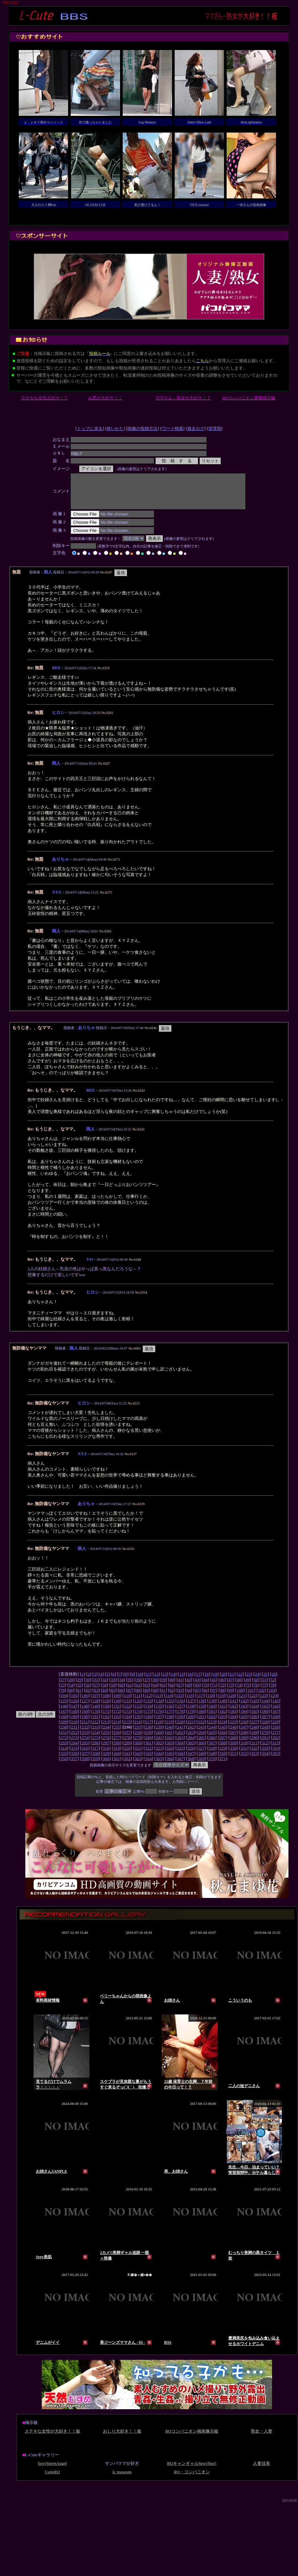  Describe the element at coordinates (222, 1697) in the screenshot. I see `98` at that location.